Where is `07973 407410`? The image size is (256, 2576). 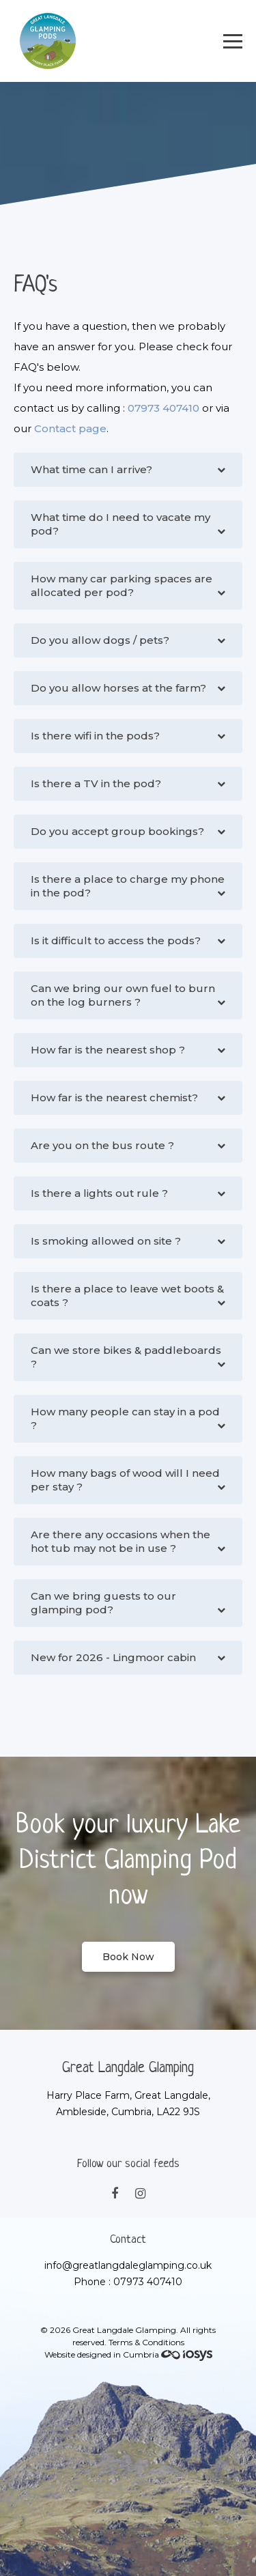
07973 407410 is located at coordinates (163, 407).